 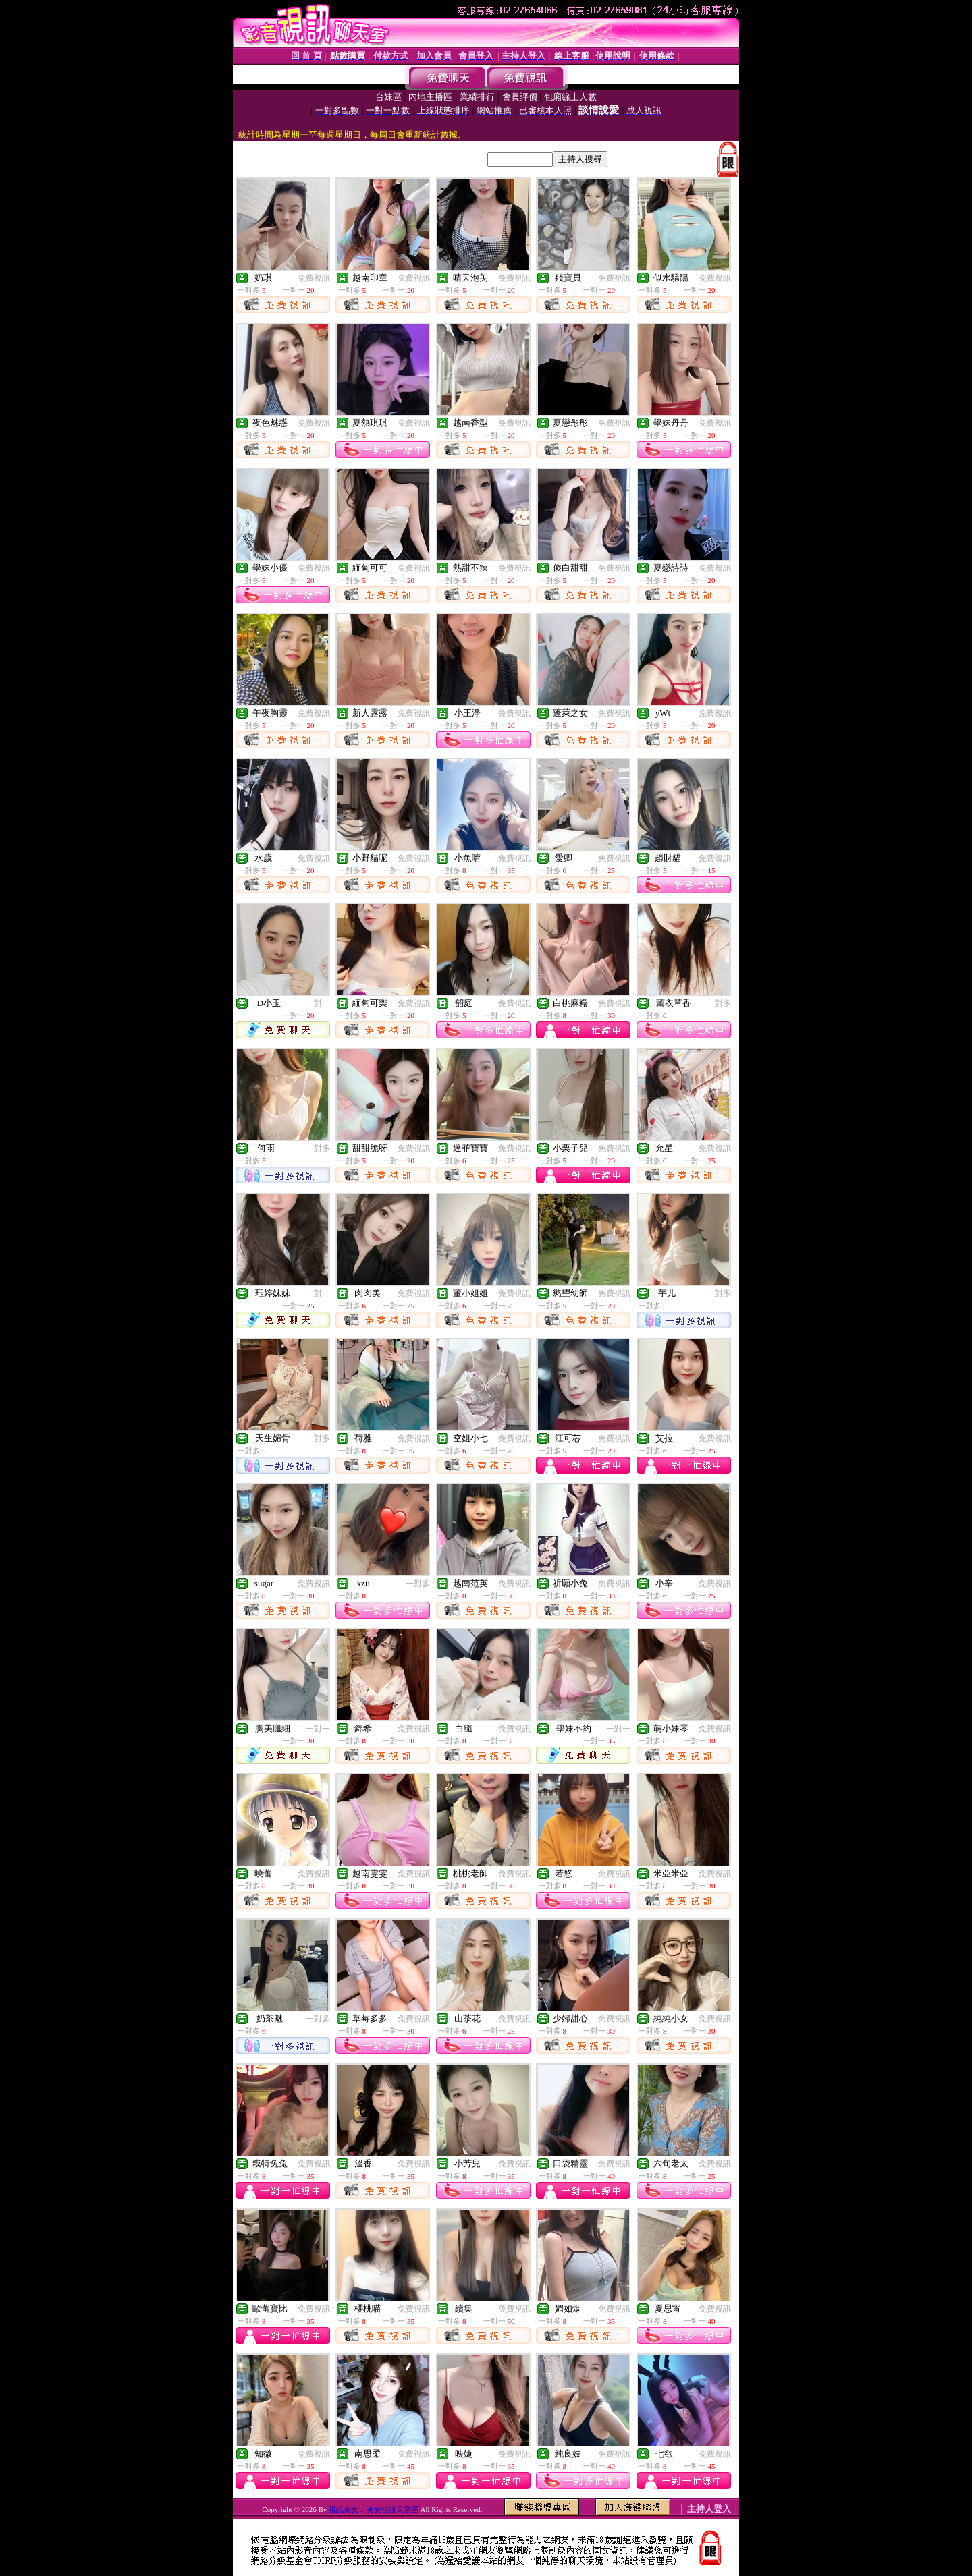 What do you see at coordinates (719, 1003) in the screenshot?
I see `一對多` at bounding box center [719, 1003].